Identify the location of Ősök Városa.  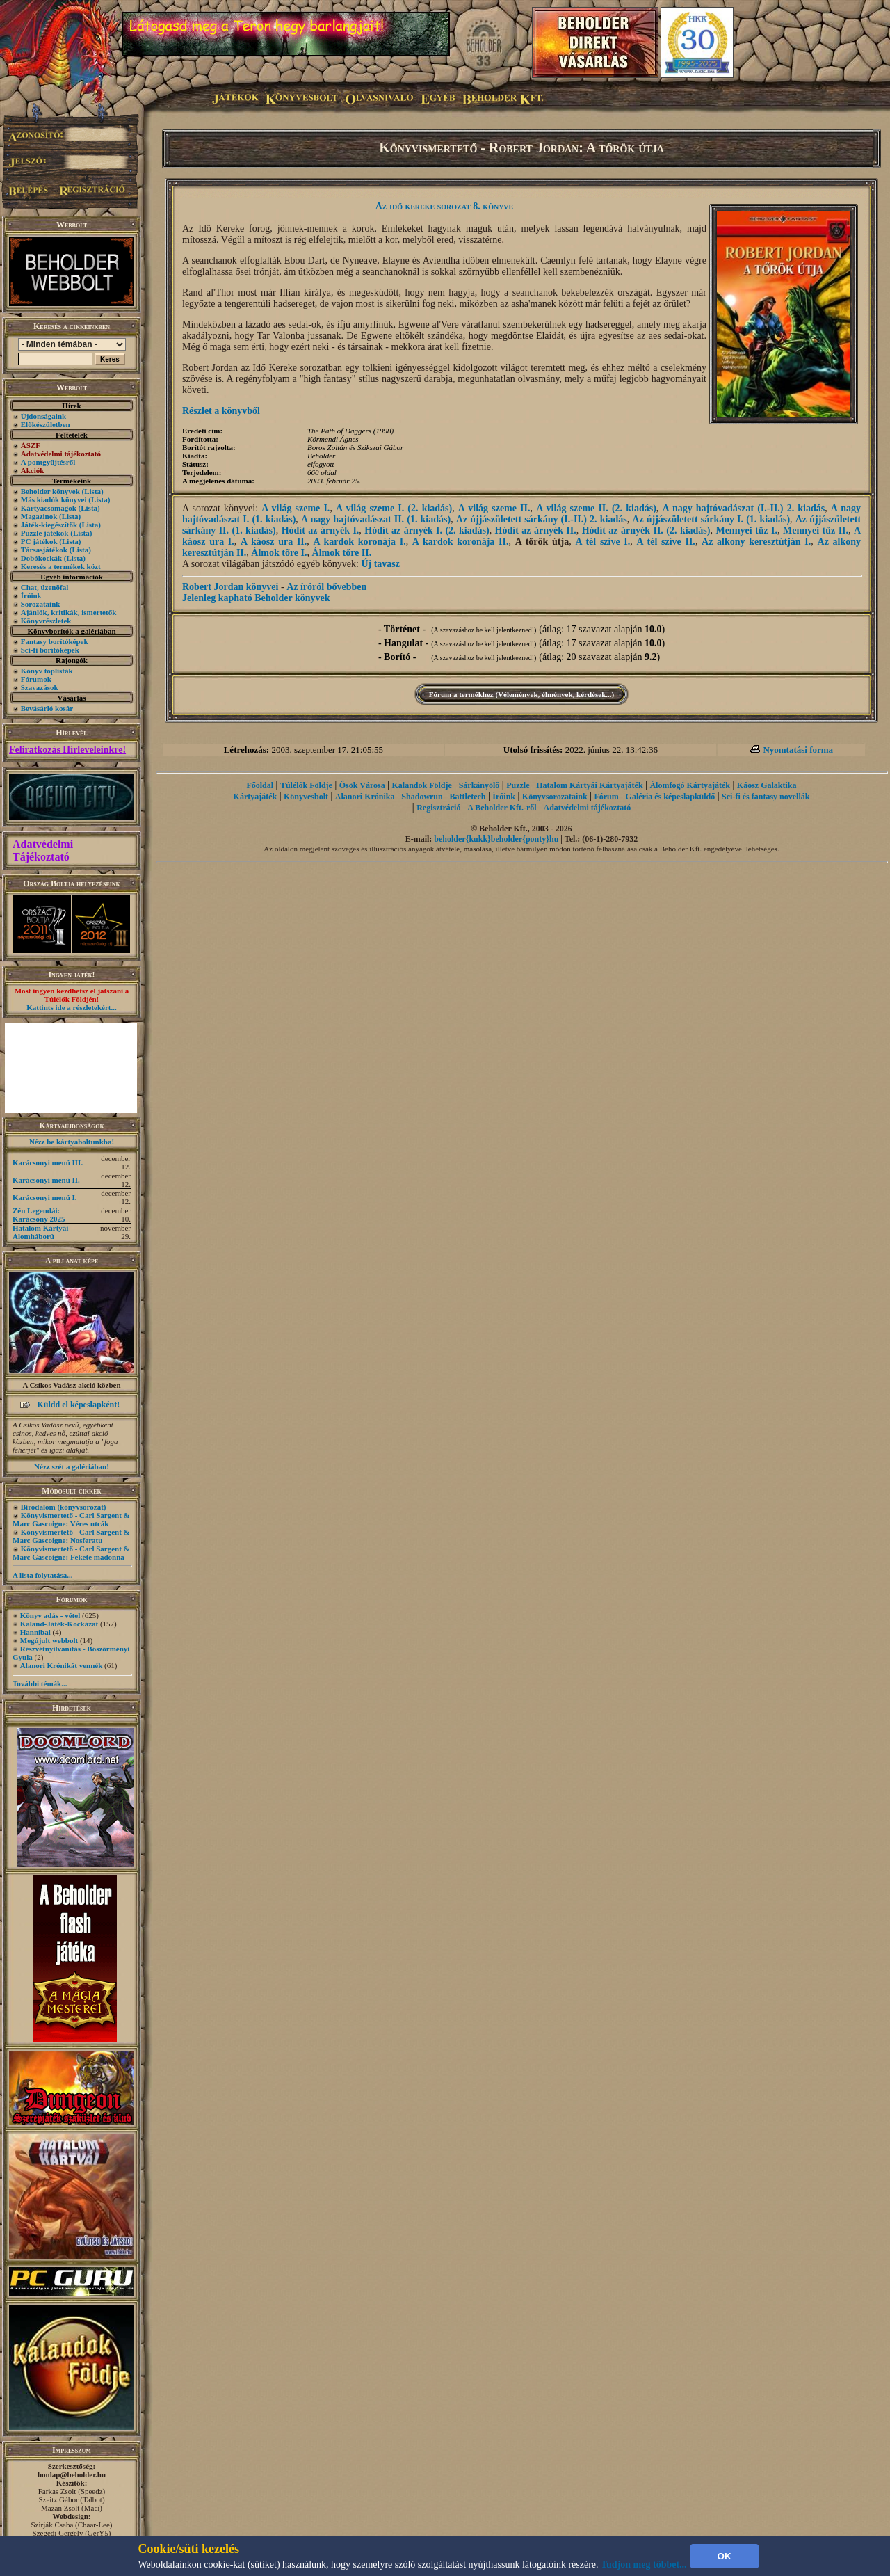
(362, 785).